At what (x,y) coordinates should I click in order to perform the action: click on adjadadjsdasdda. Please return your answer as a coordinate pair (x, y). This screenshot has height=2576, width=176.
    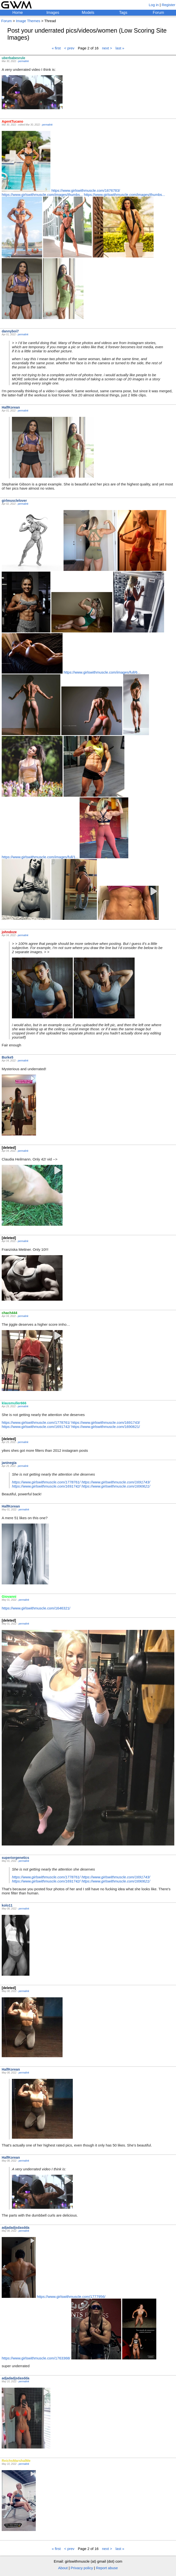
    Looking at the image, I should click on (15, 2227).